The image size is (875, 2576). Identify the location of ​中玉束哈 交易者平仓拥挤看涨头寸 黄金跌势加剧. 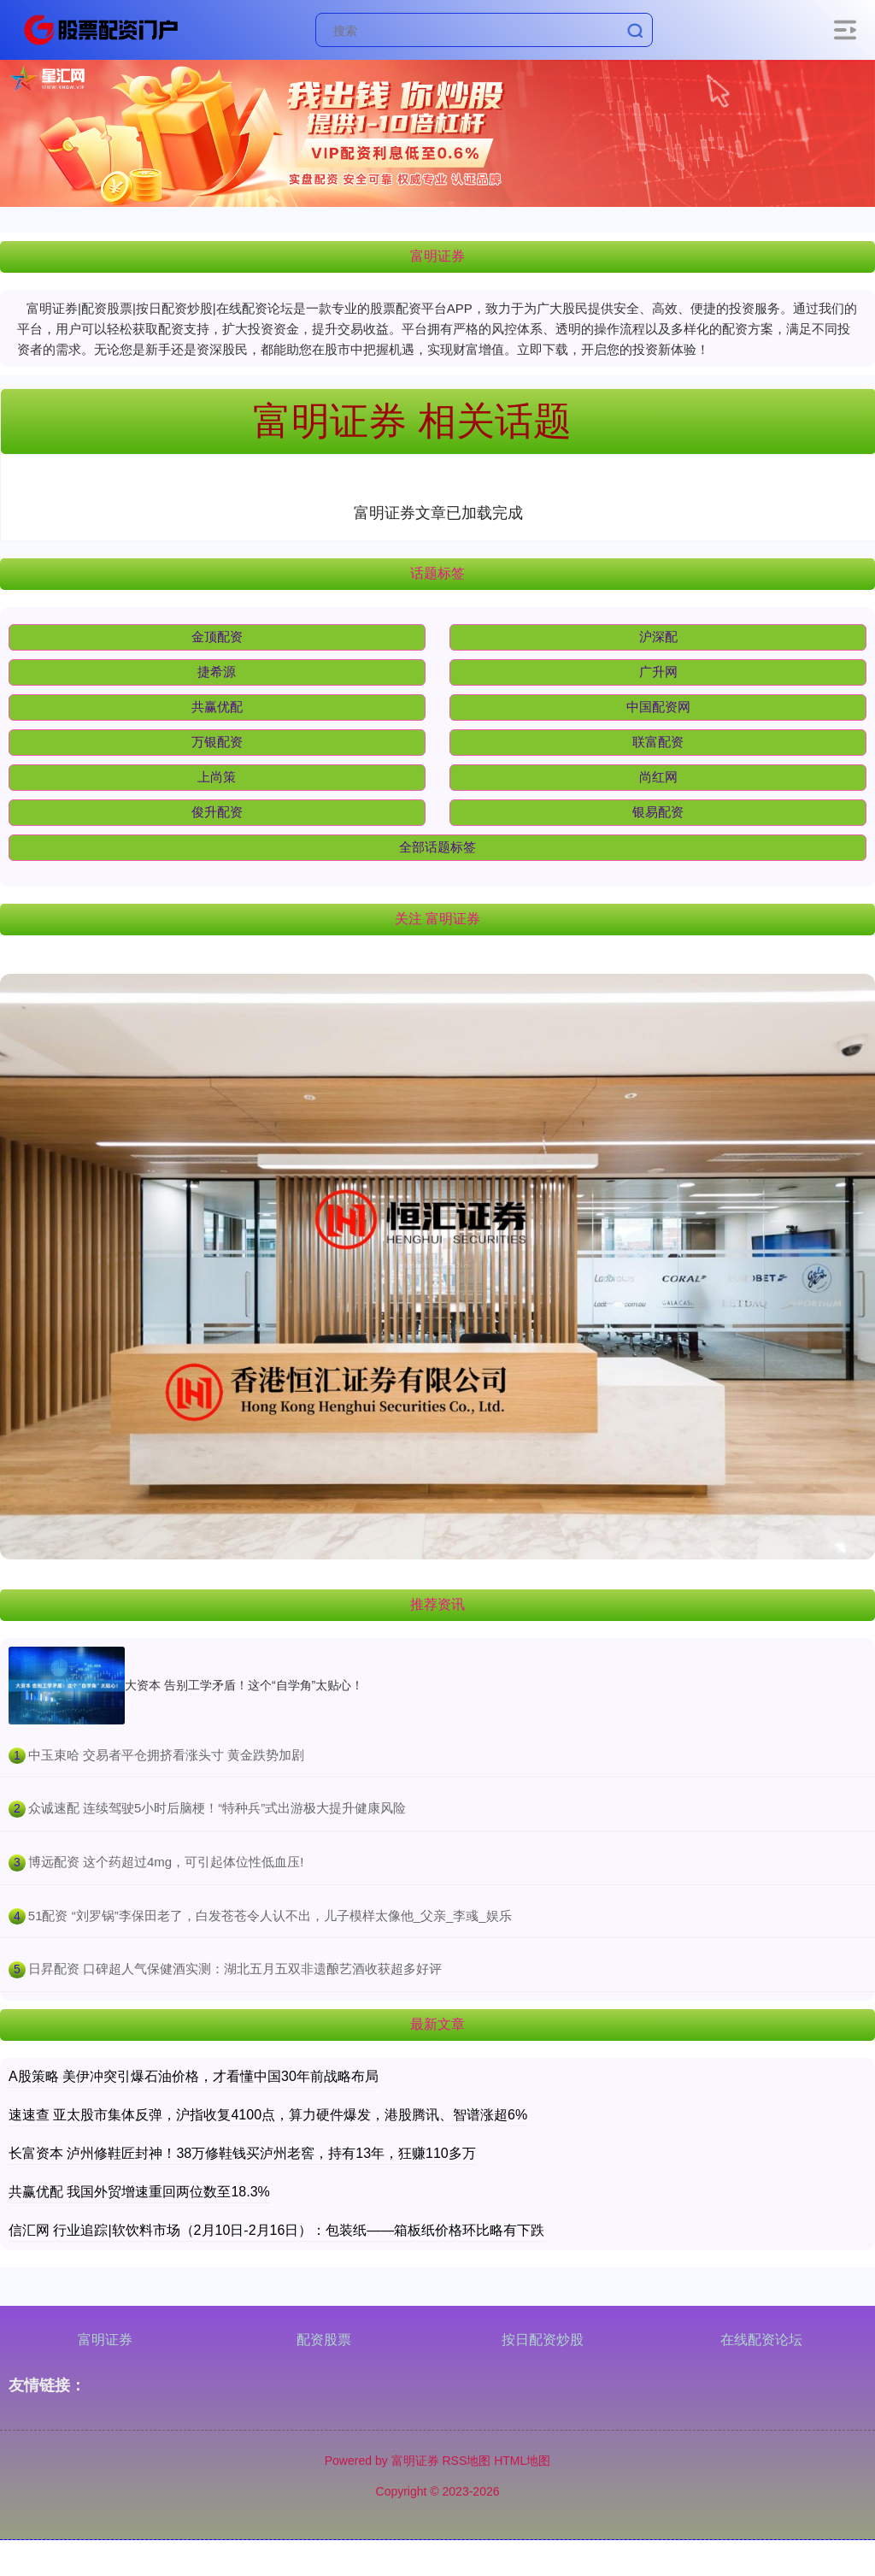
(166, 1755).